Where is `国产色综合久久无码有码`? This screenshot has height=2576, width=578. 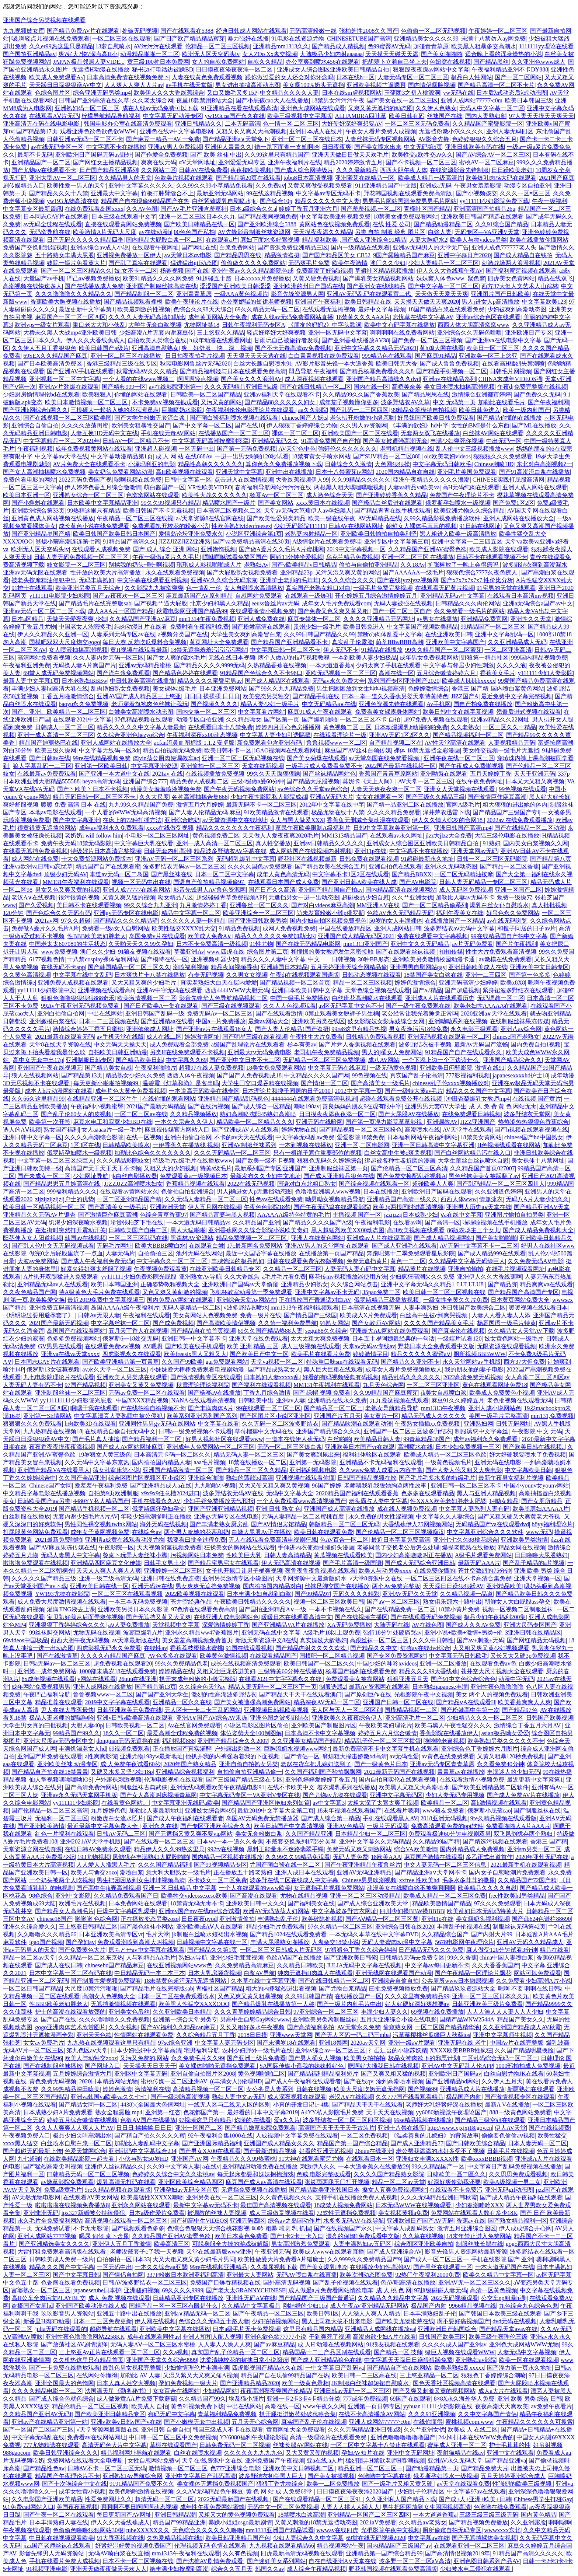 国产色综合久久无码有码 is located at coordinates (58, 913).